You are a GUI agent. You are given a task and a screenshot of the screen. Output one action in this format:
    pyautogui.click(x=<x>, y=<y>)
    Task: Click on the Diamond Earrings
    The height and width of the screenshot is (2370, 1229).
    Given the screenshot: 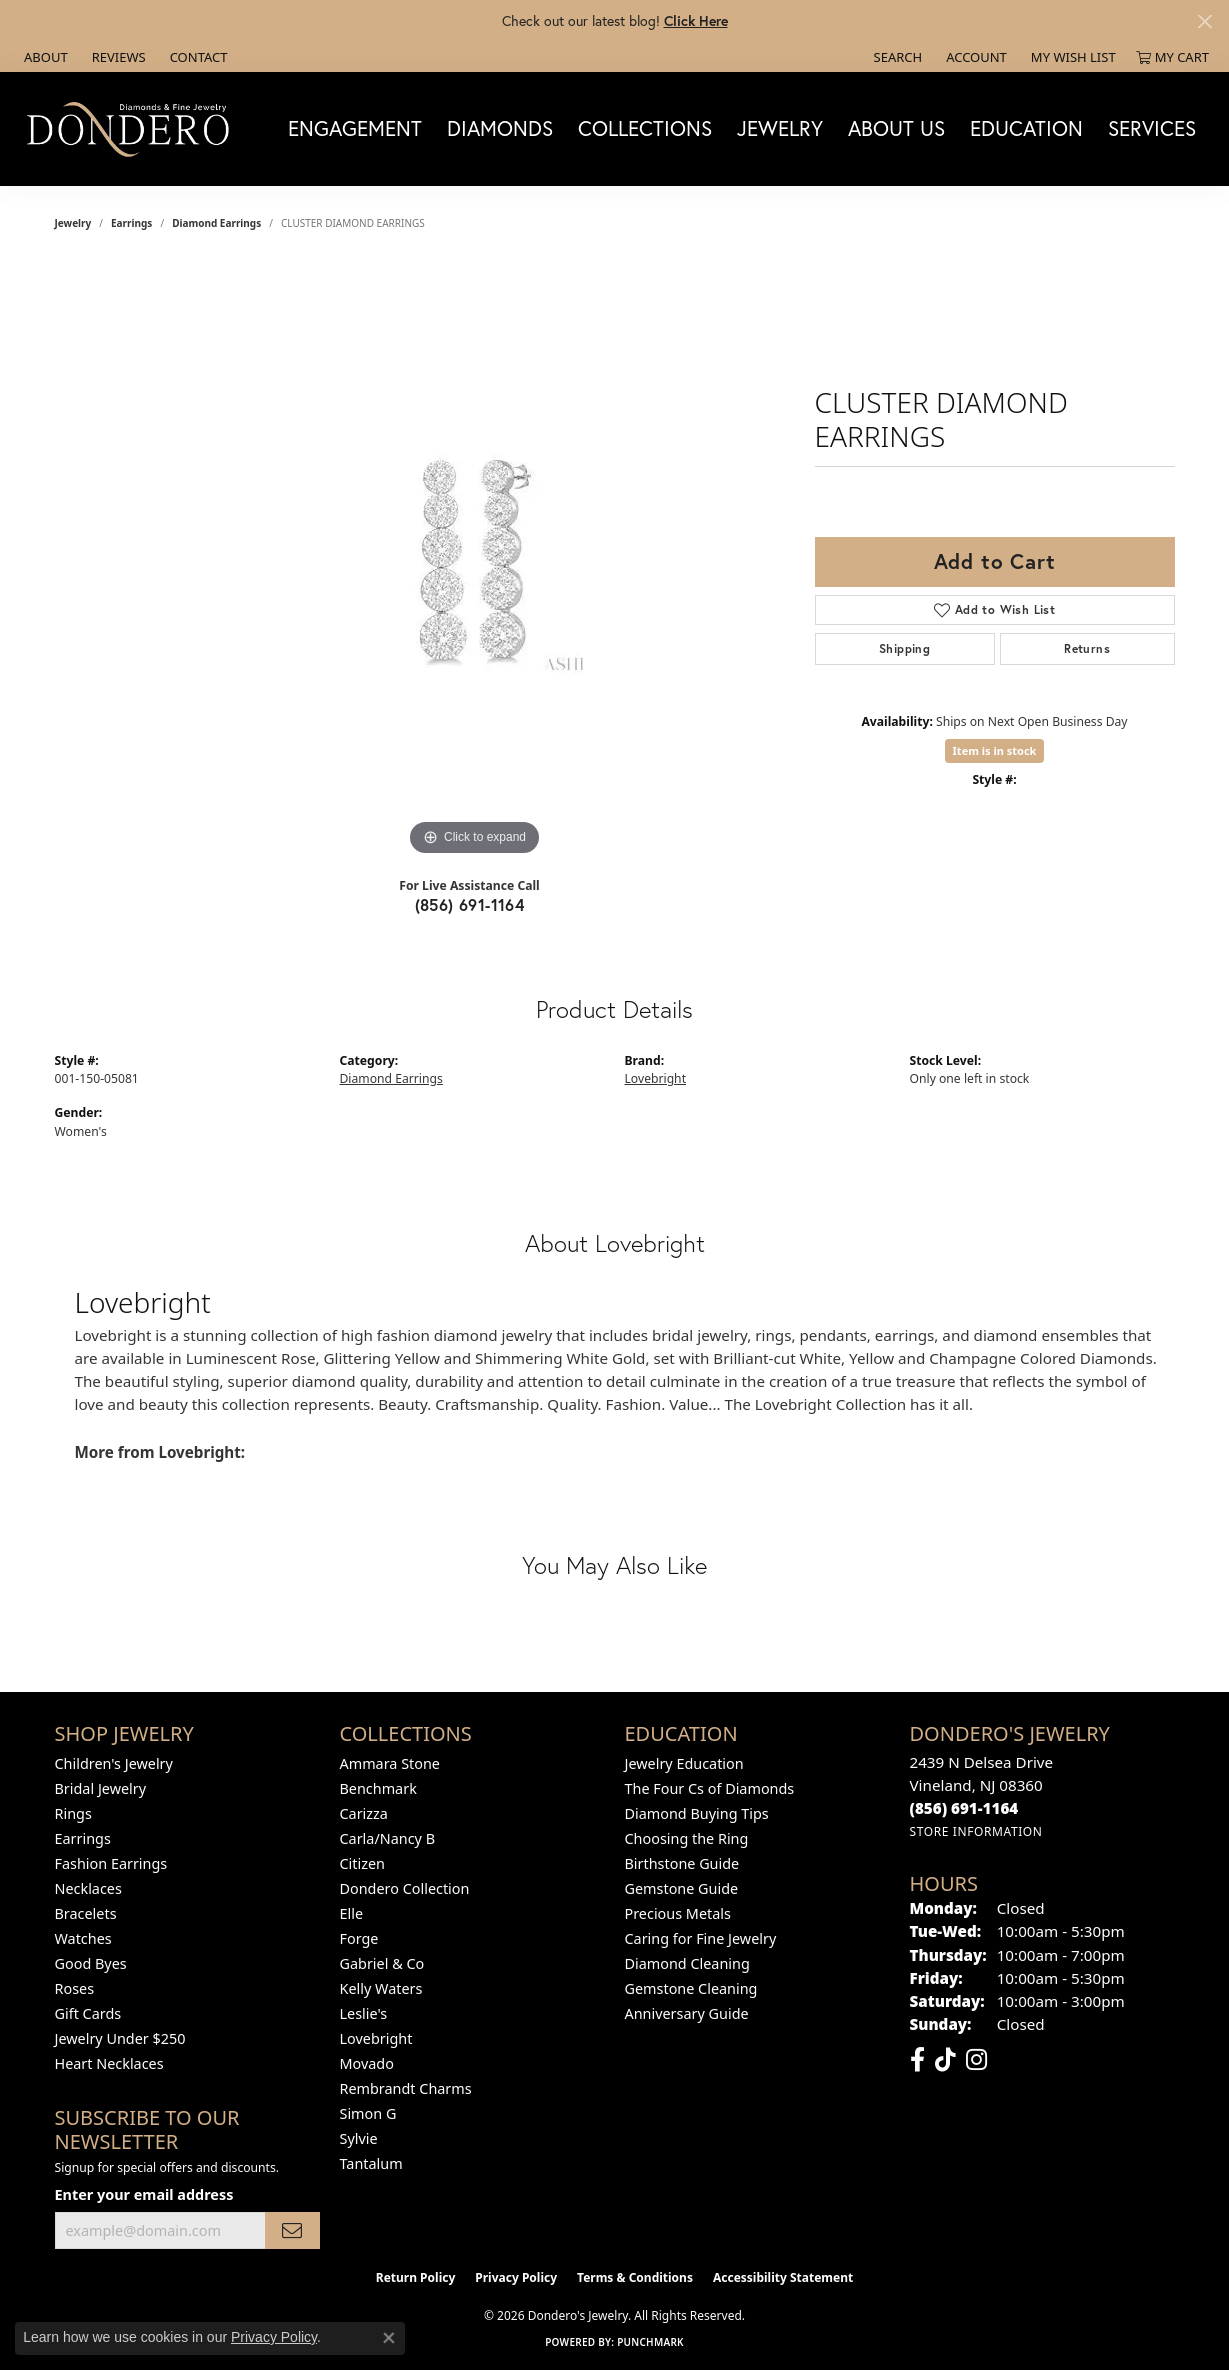 What is the action you would take?
    pyautogui.click(x=216, y=223)
    